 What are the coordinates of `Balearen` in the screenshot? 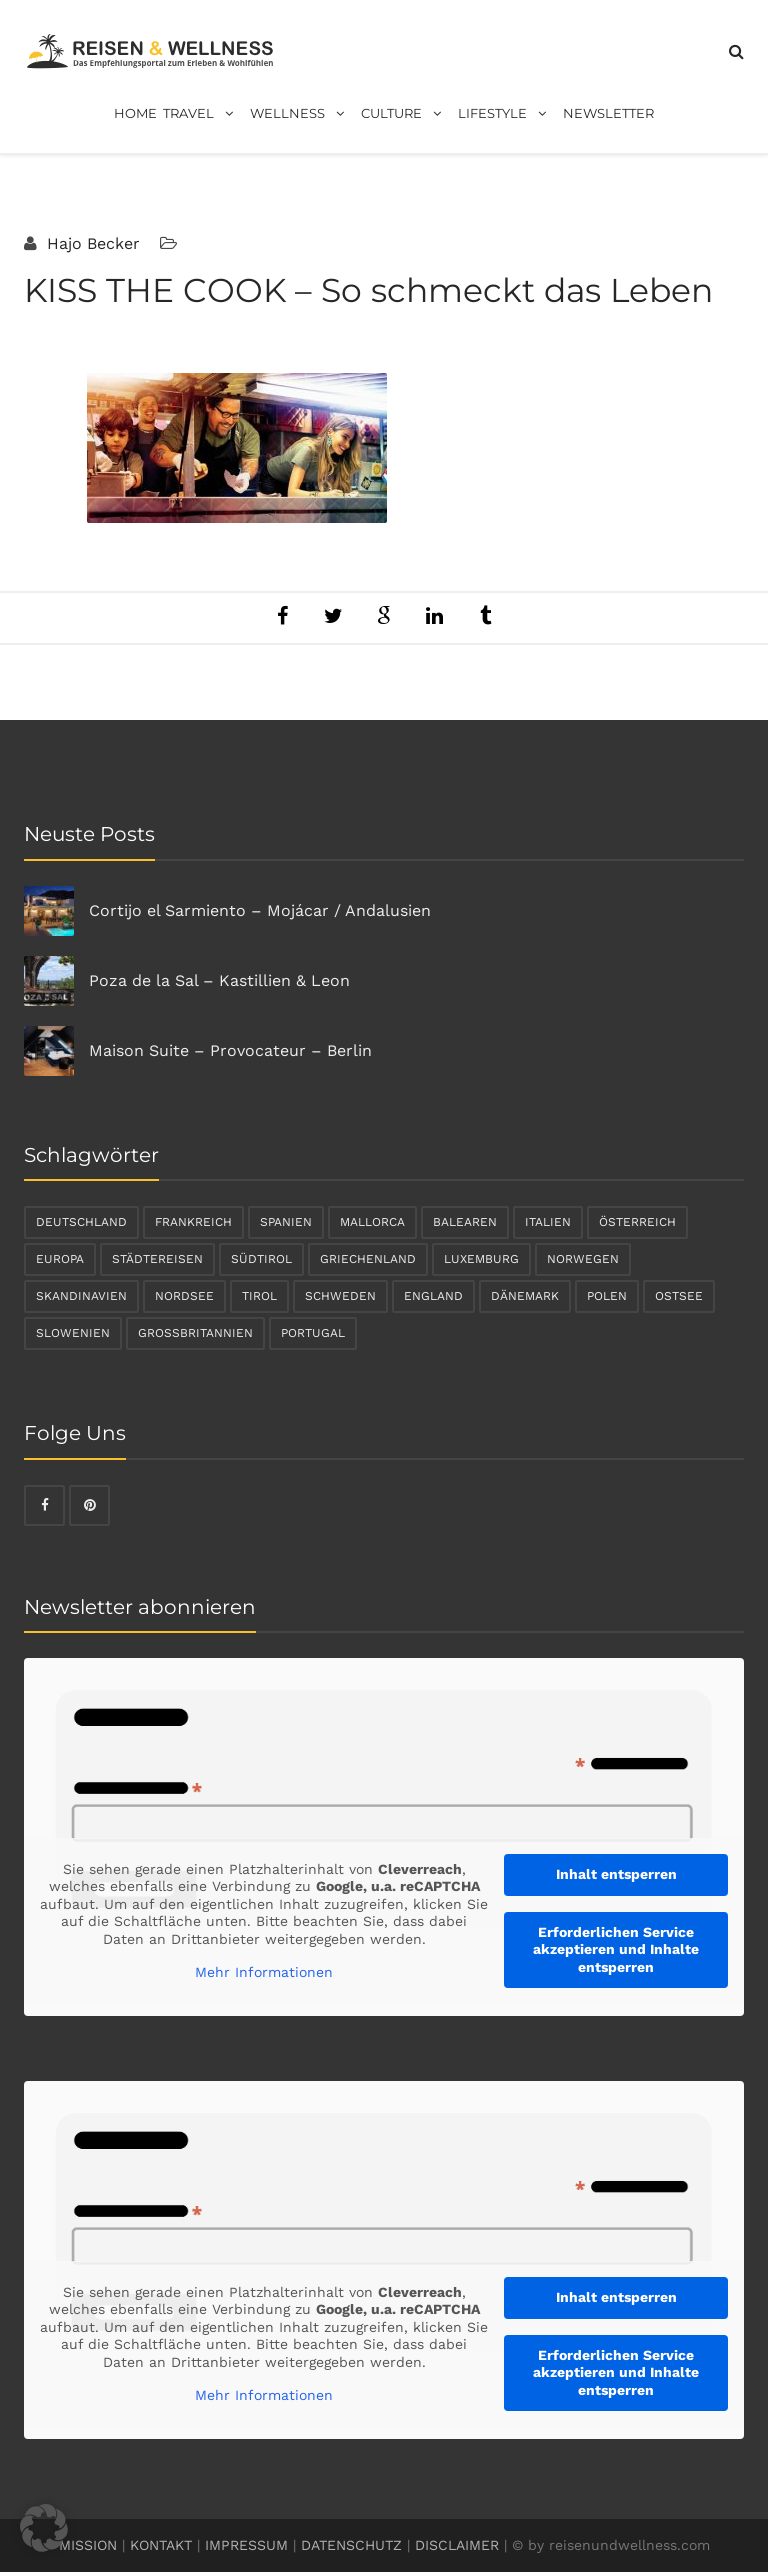 It's located at (465, 1222).